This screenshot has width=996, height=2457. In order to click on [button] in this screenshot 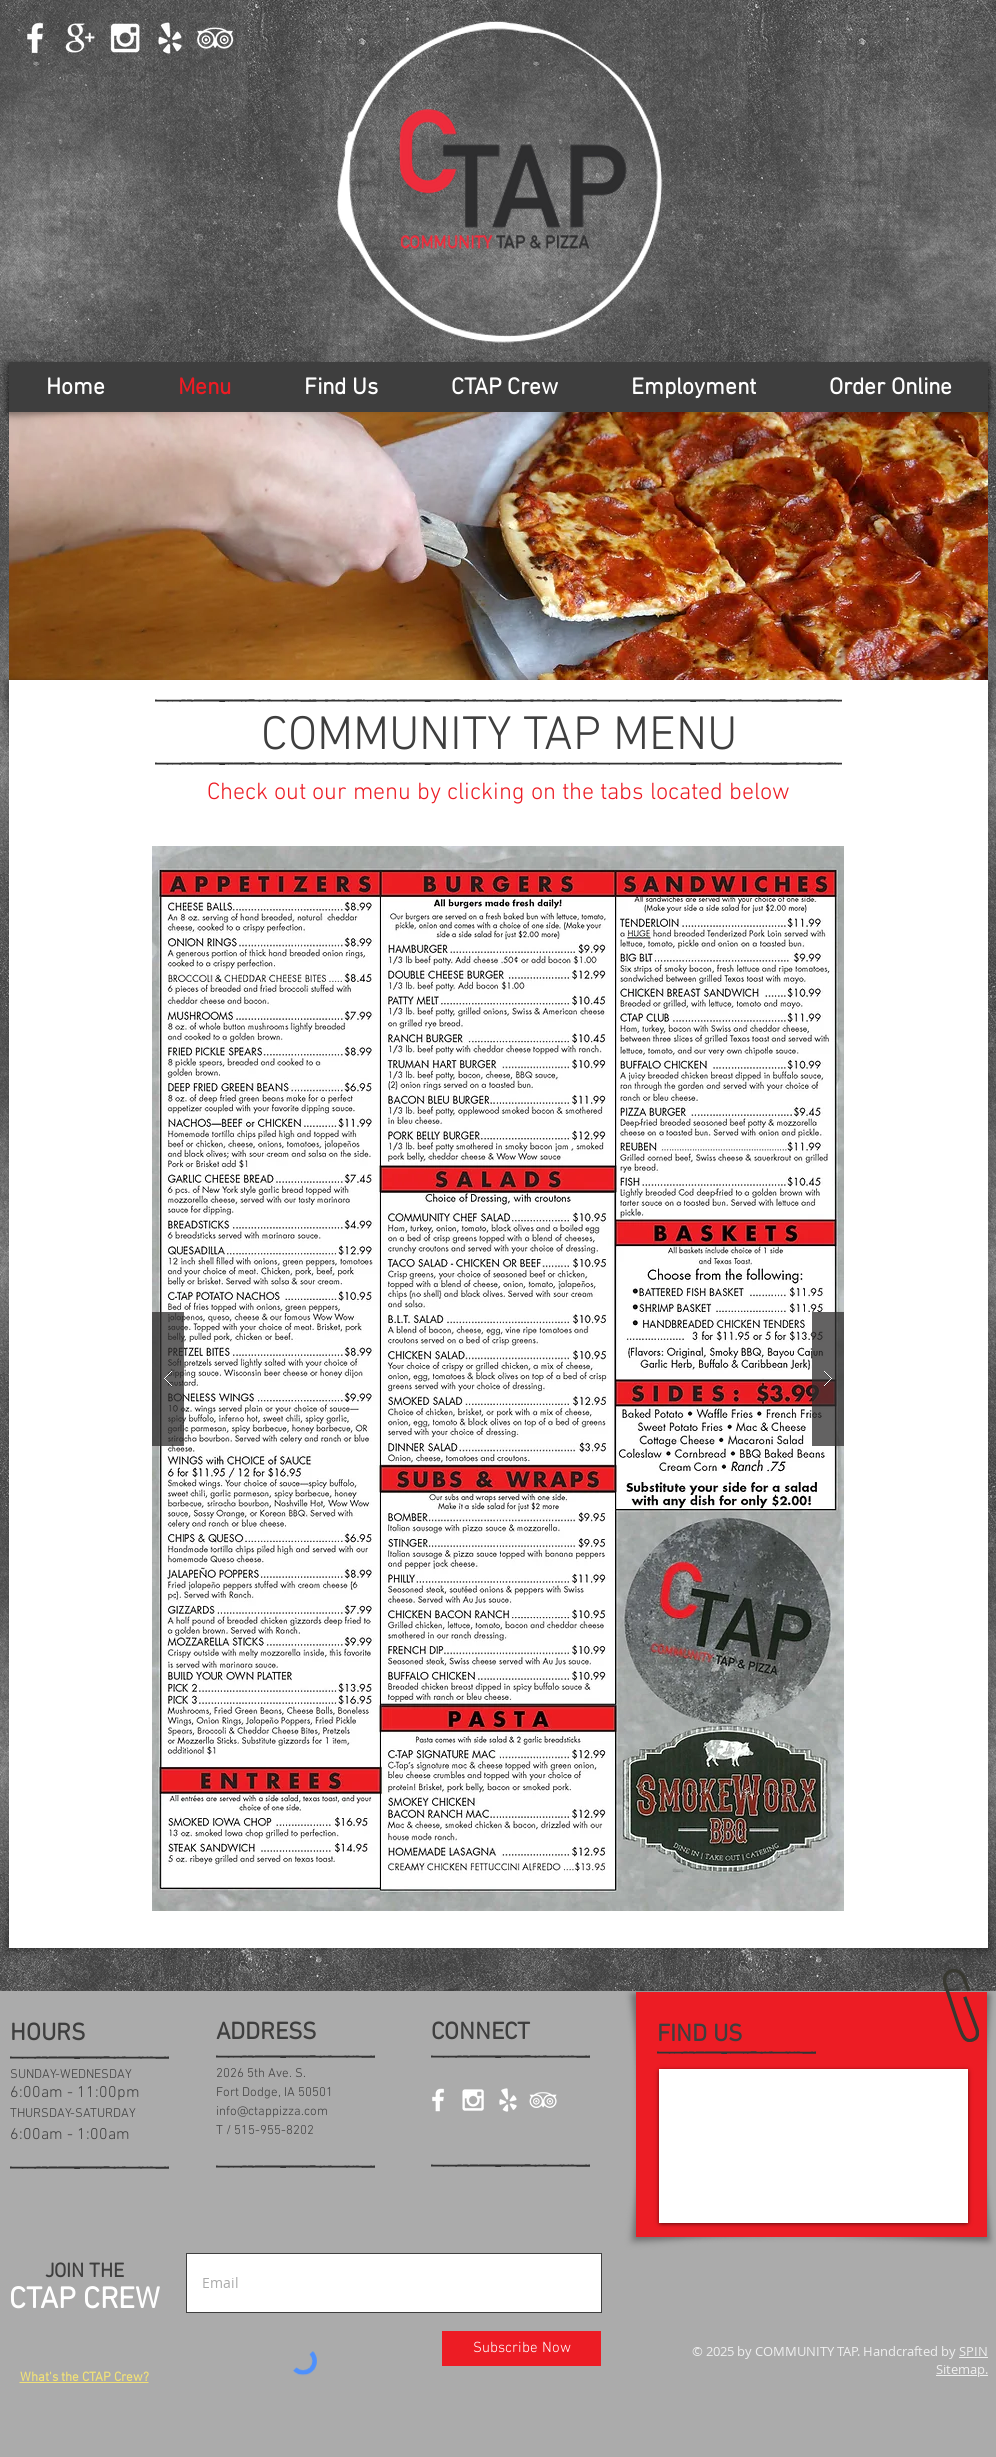, I will do `click(498, 1378)`.